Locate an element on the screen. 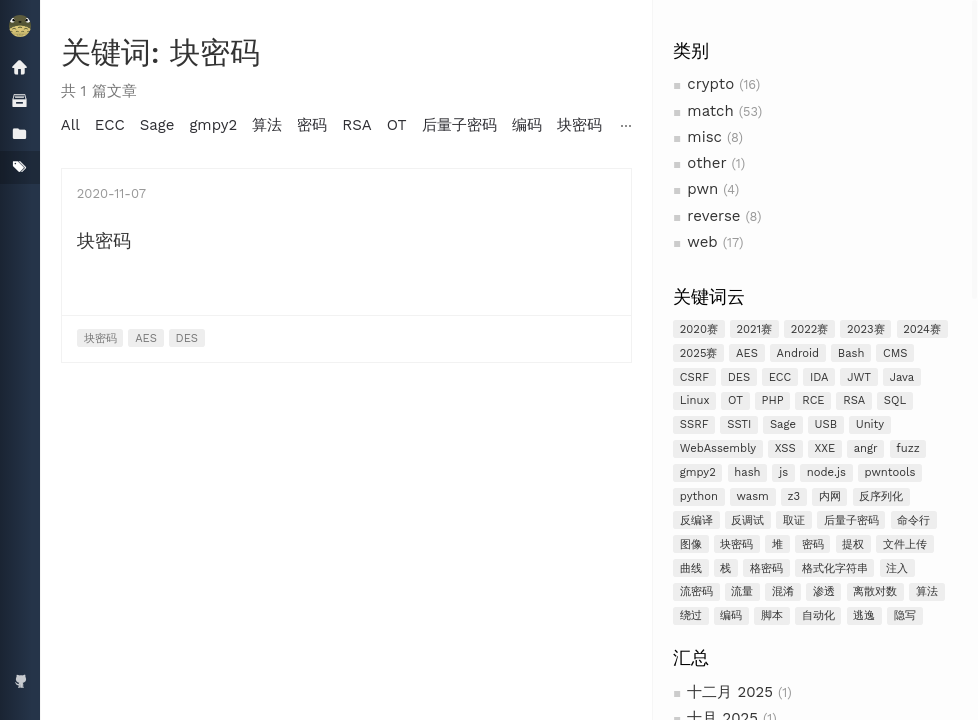  JWT is located at coordinates (859, 377).